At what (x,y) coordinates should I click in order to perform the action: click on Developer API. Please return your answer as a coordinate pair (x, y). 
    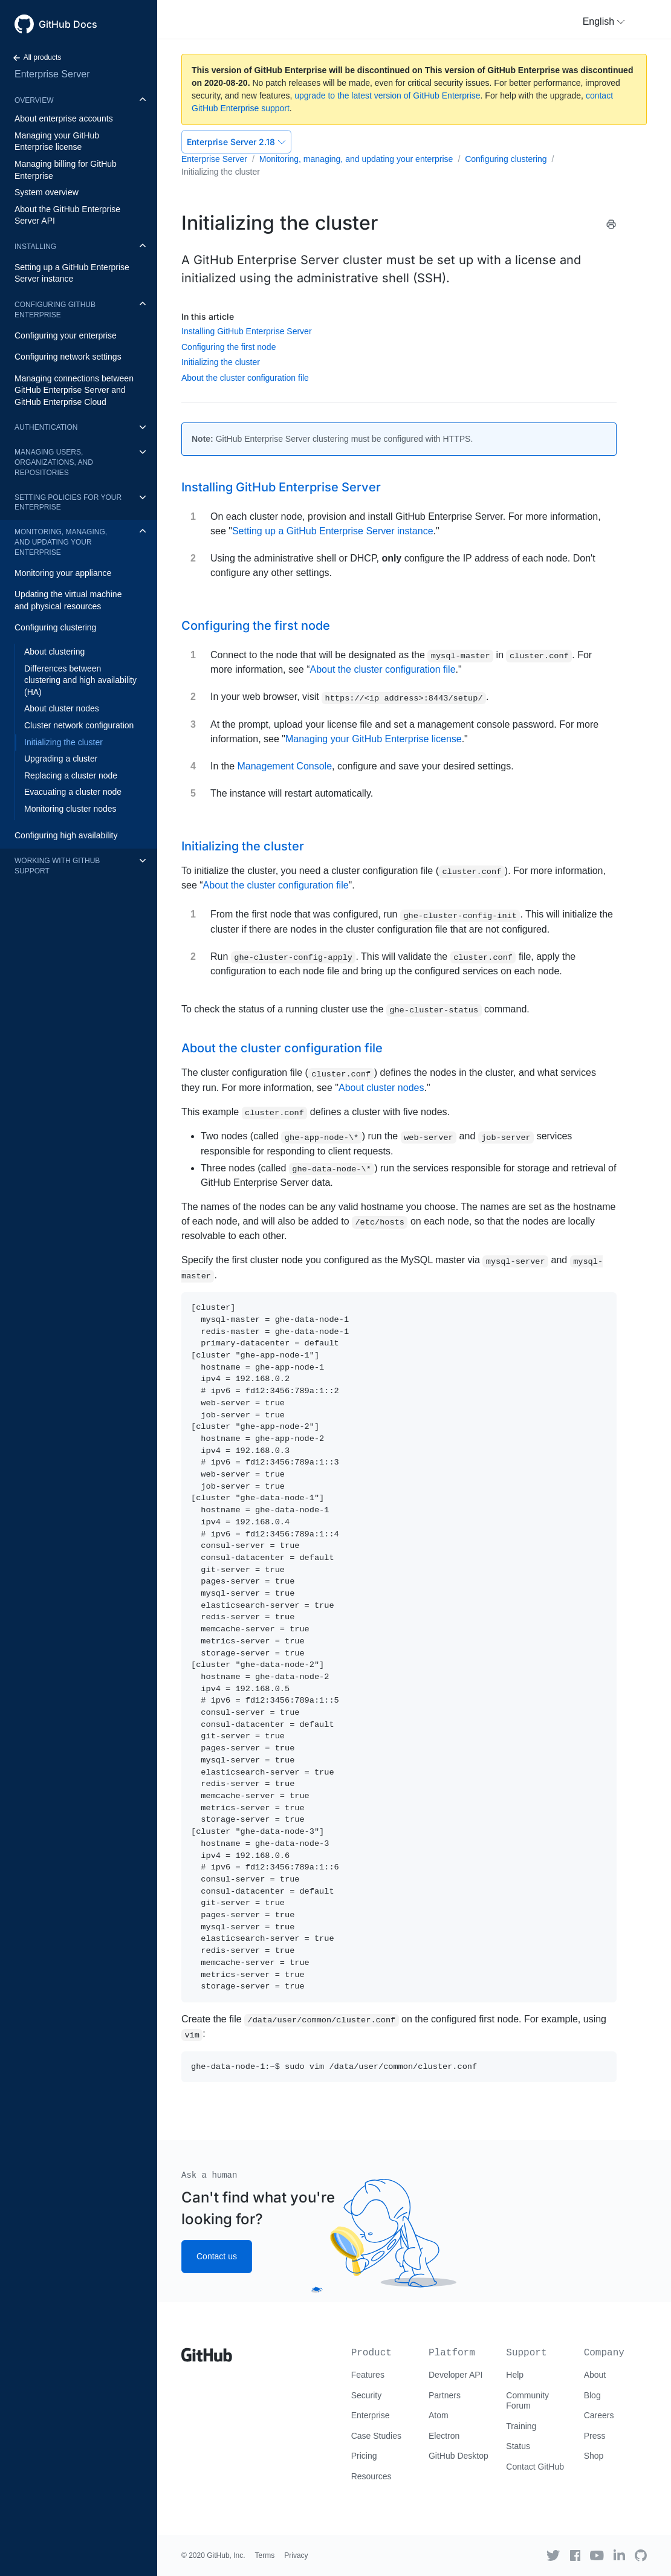
    Looking at the image, I should click on (456, 2375).